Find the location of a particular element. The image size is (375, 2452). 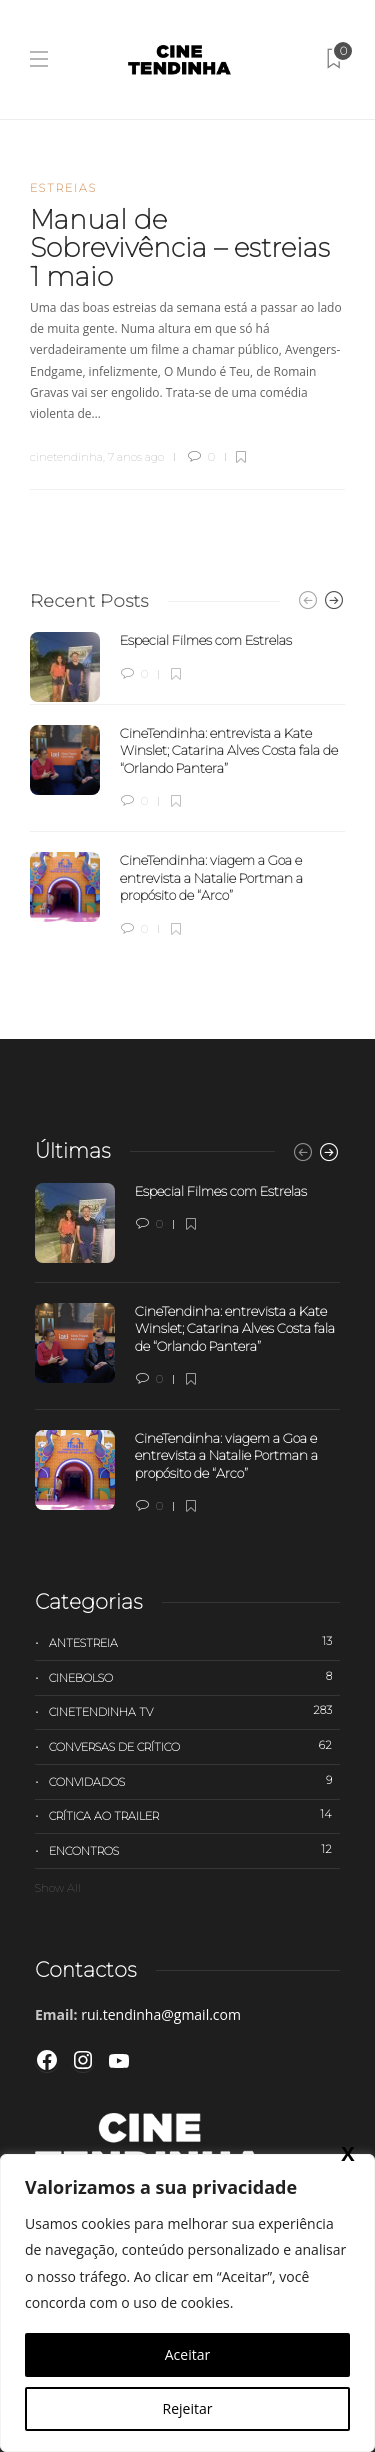

rui.tendinha@gmail.com is located at coordinates (161, 2014).